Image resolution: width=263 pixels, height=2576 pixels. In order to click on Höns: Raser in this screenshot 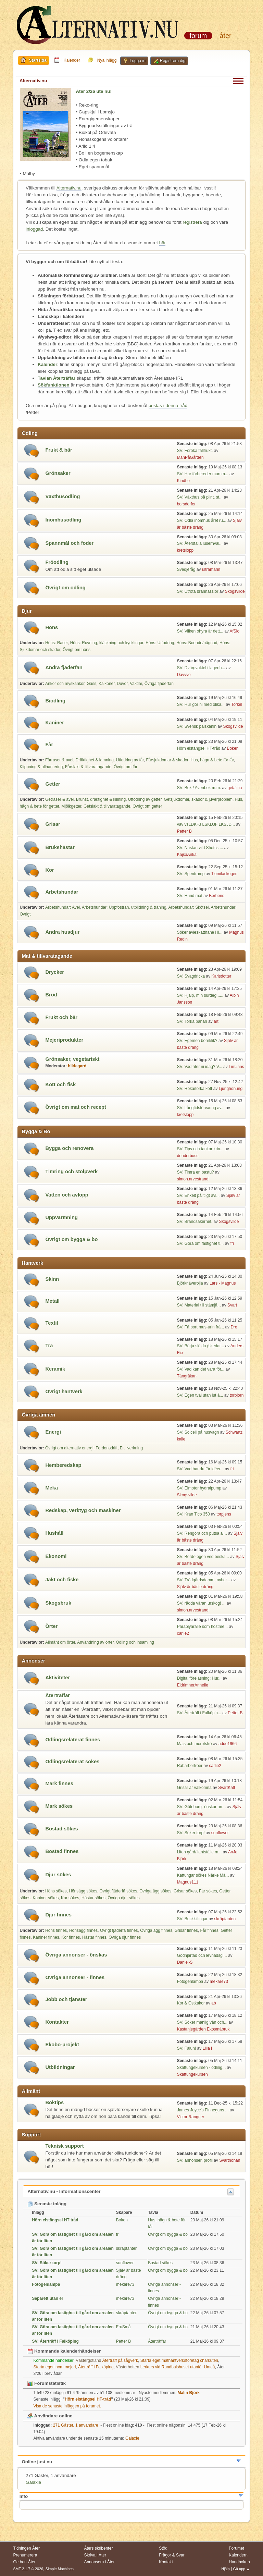, I will do `click(56, 642)`.